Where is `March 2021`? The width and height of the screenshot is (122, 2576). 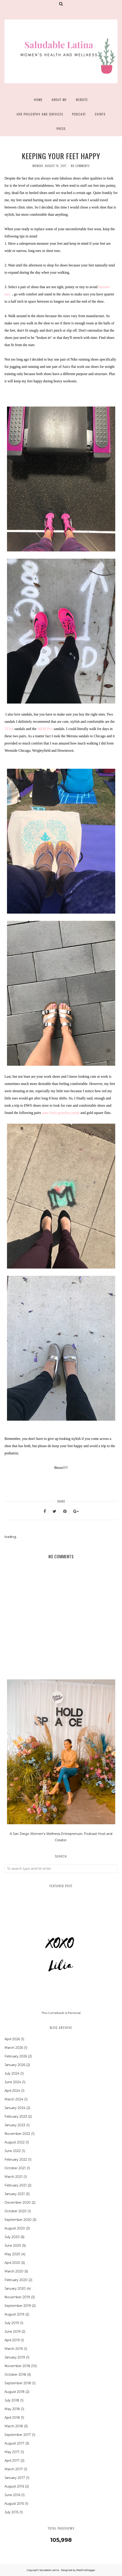
March 2021 is located at coordinates (14, 2177).